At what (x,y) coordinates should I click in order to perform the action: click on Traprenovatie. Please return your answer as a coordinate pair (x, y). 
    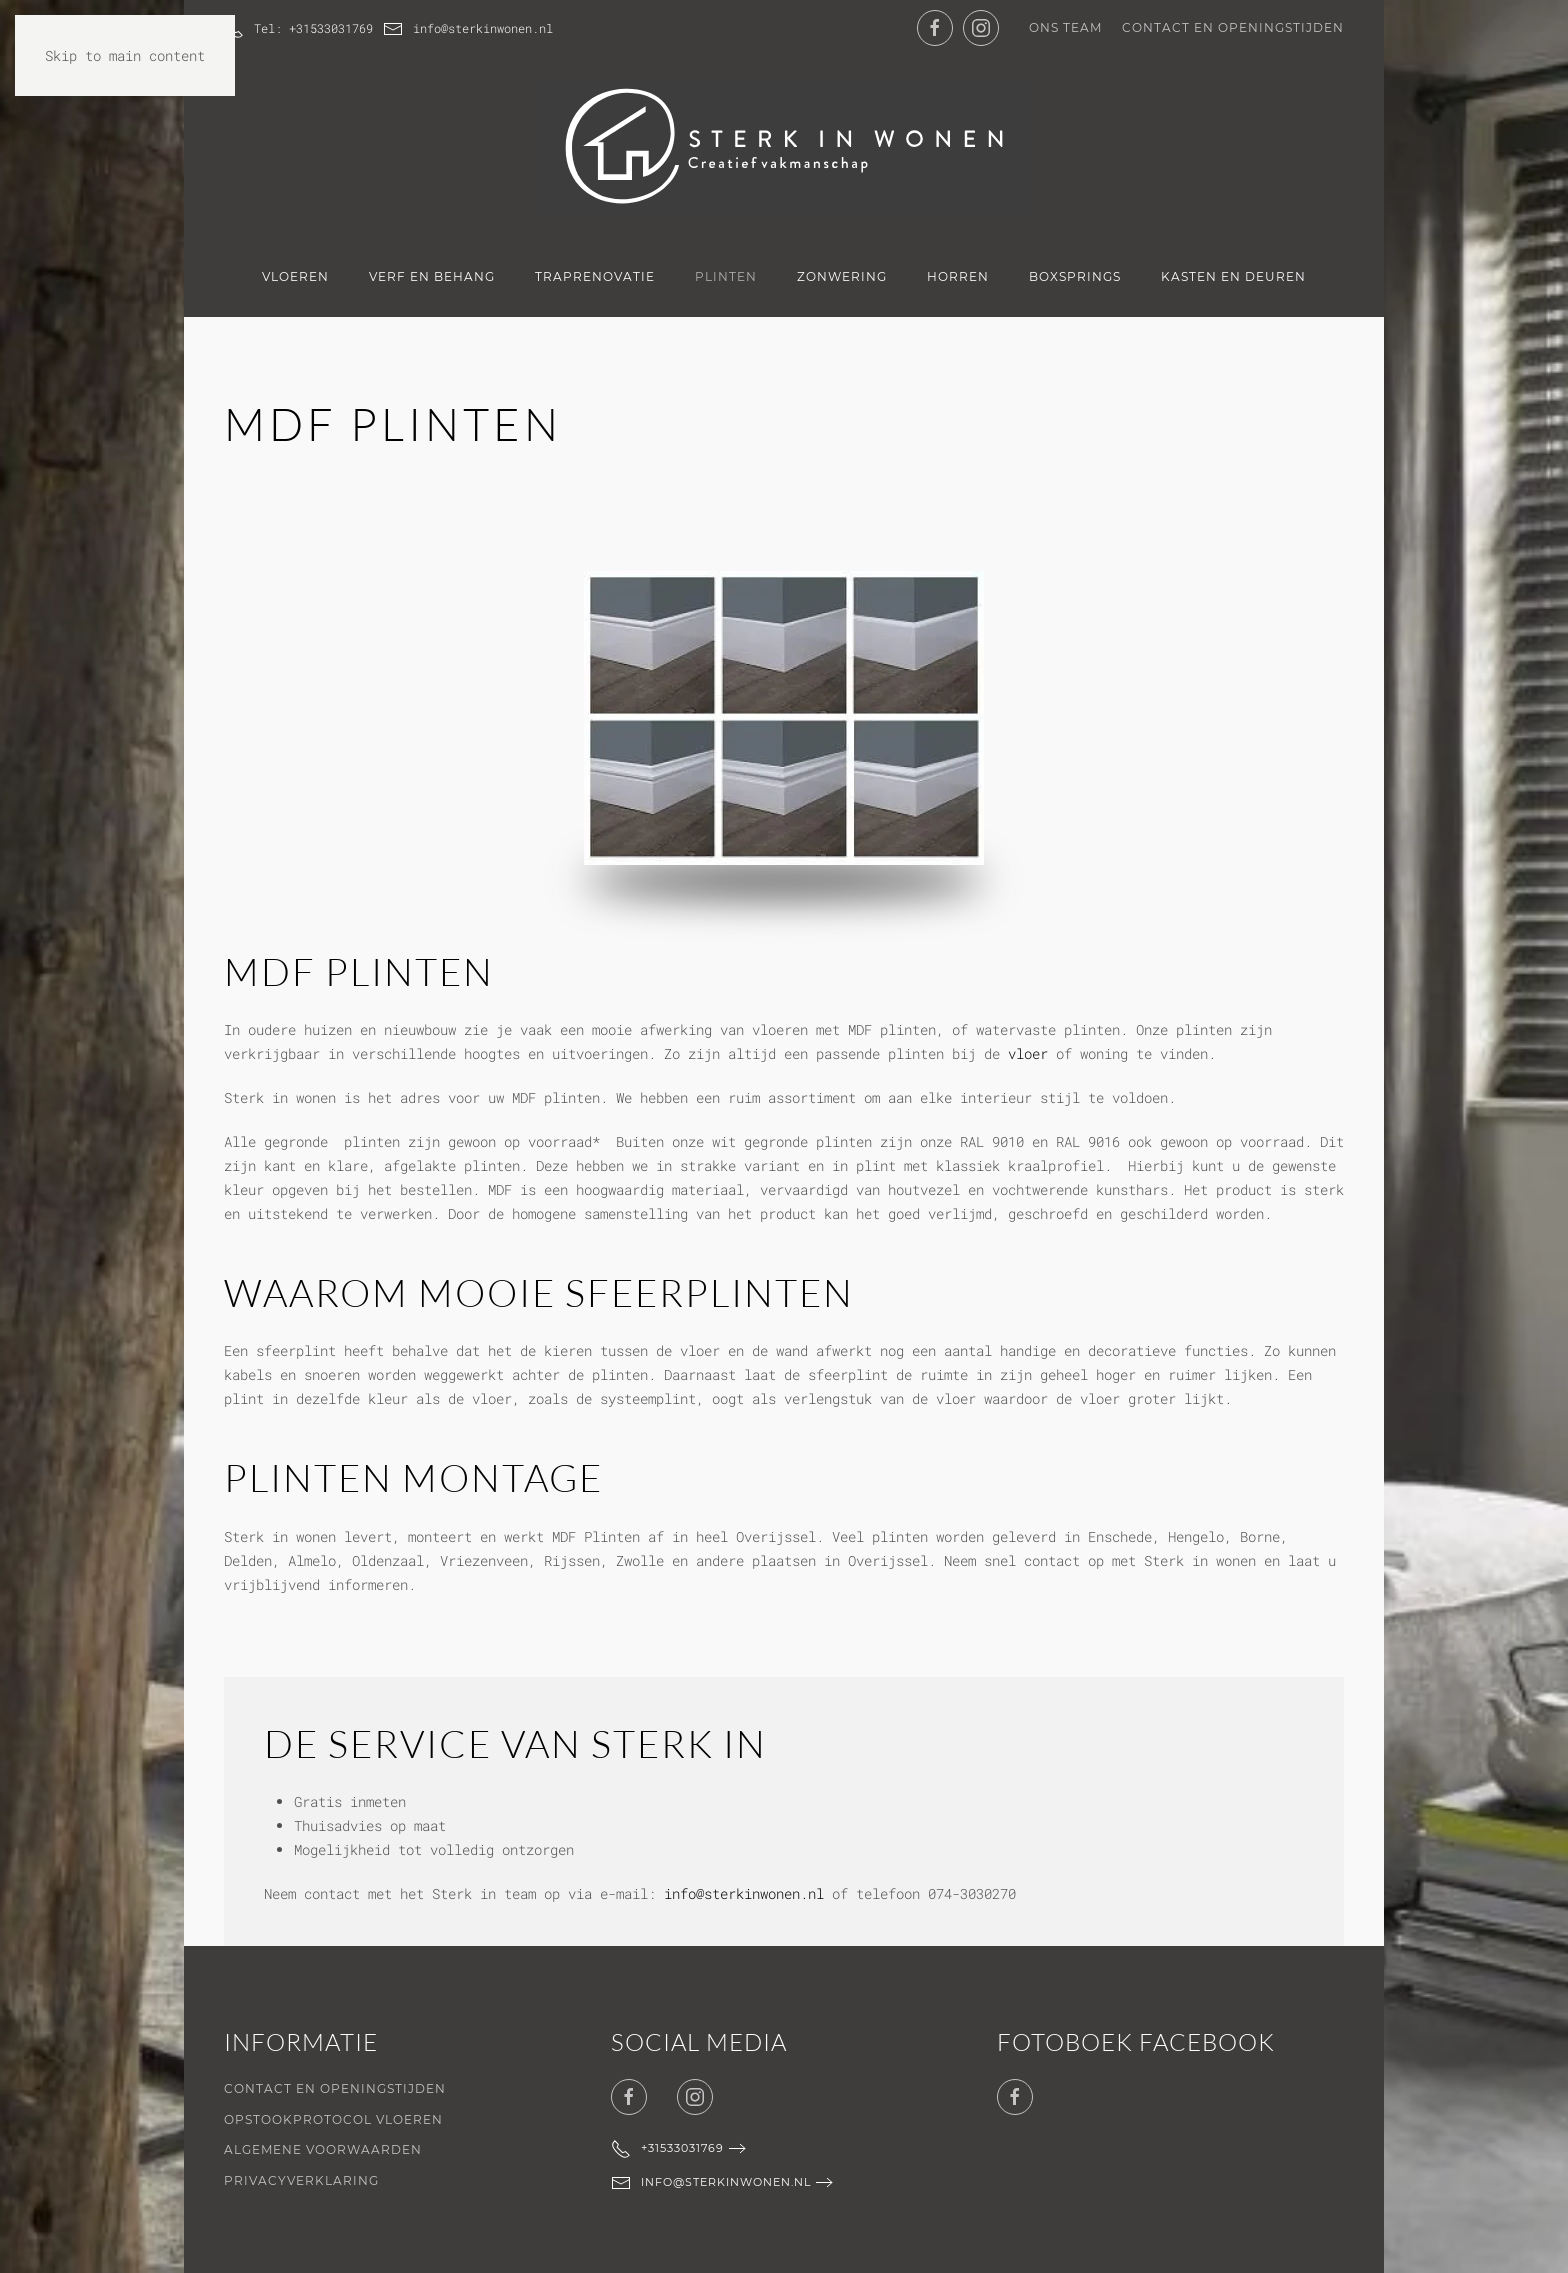
    Looking at the image, I should click on (595, 276).